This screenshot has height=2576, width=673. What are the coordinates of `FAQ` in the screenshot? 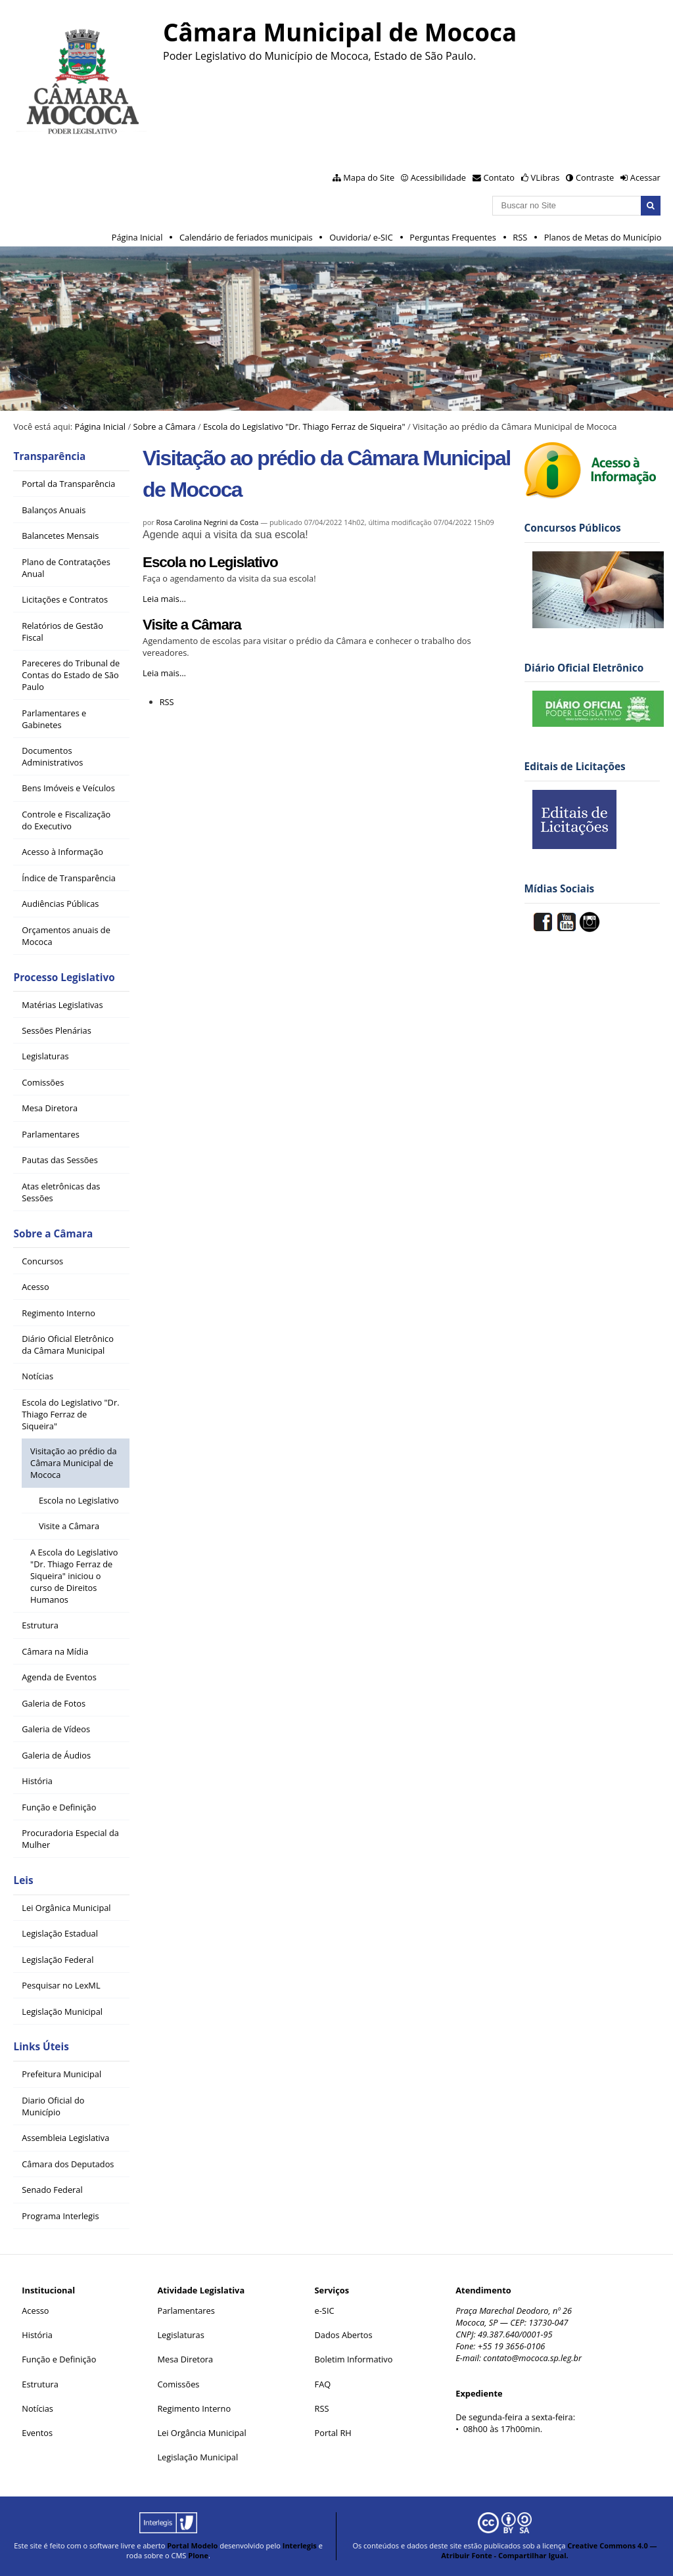 It's located at (323, 2384).